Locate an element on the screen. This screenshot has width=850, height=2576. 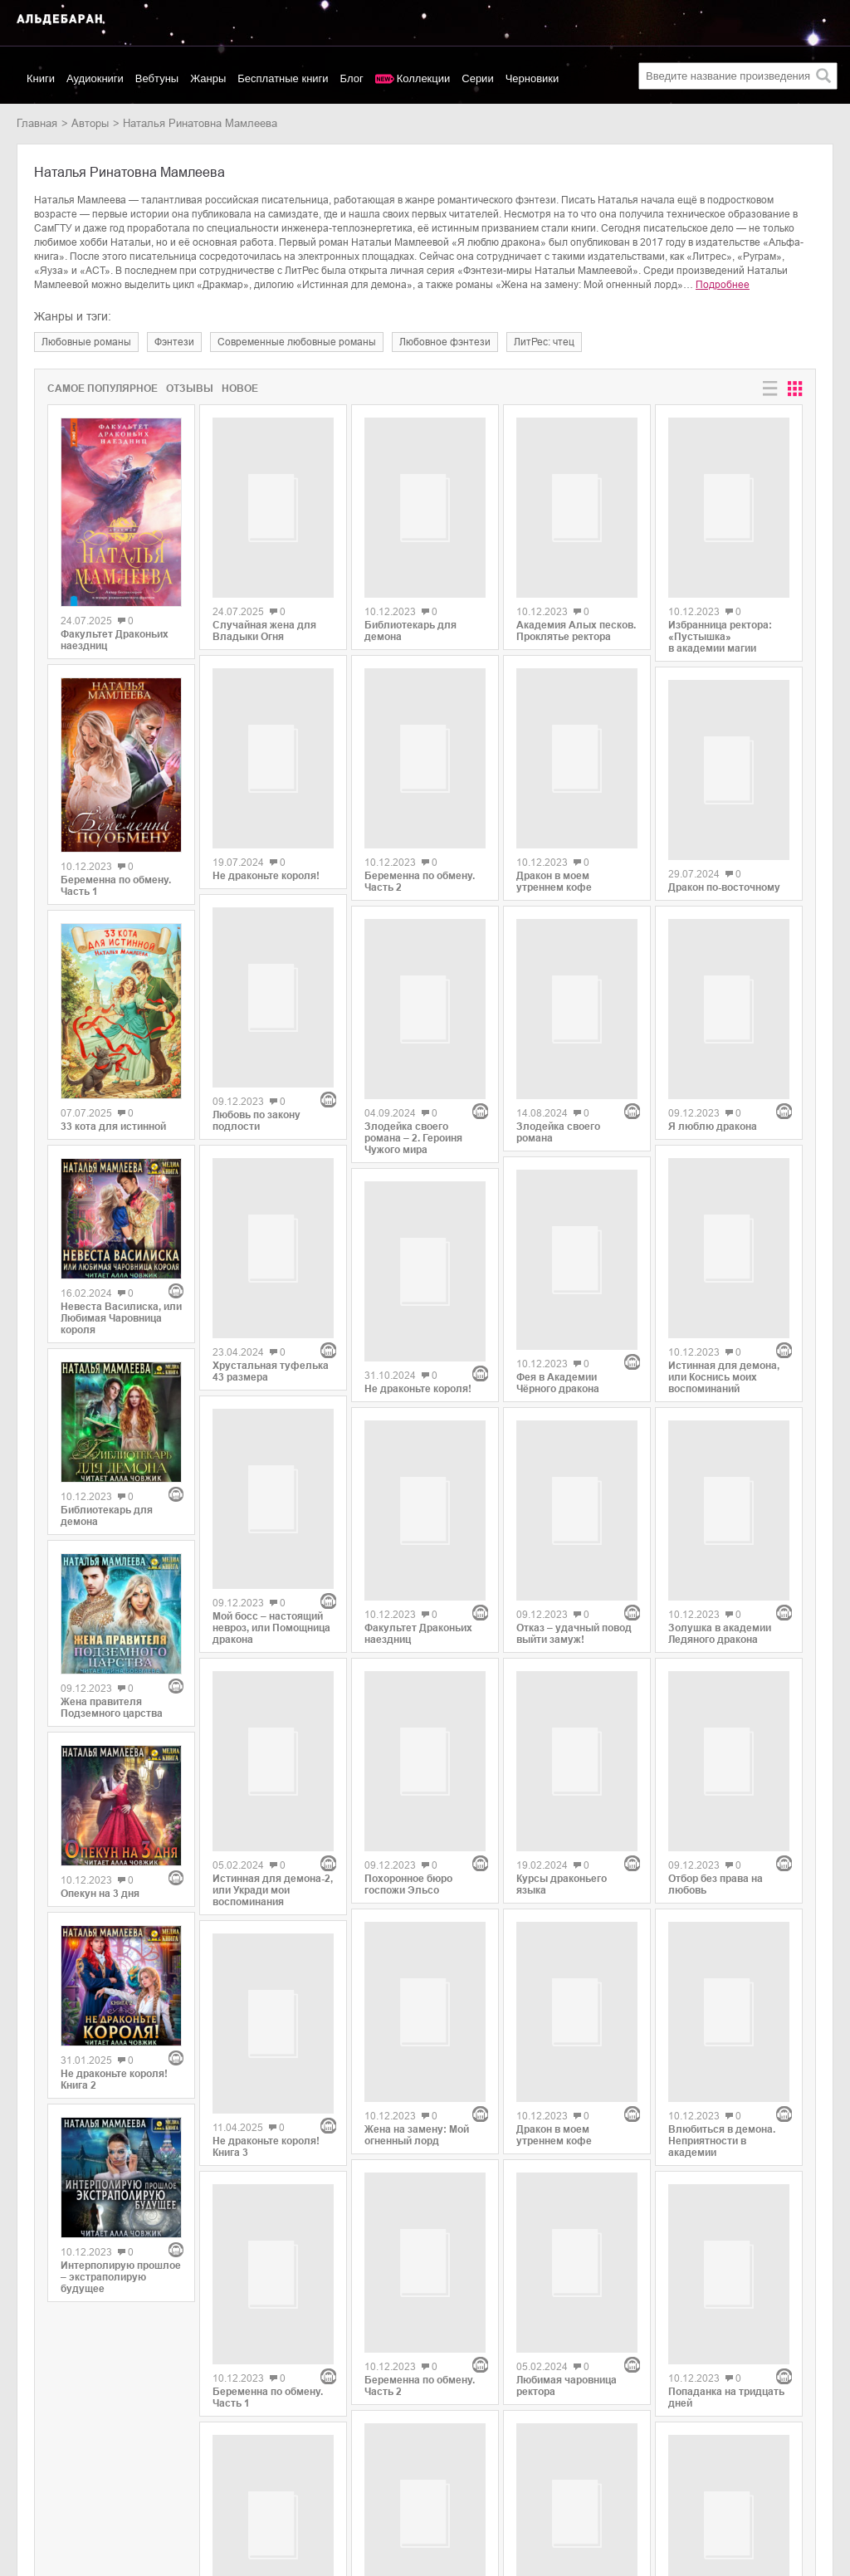
Беременна по обмену. Часть 2 is located at coordinates (419, 886).